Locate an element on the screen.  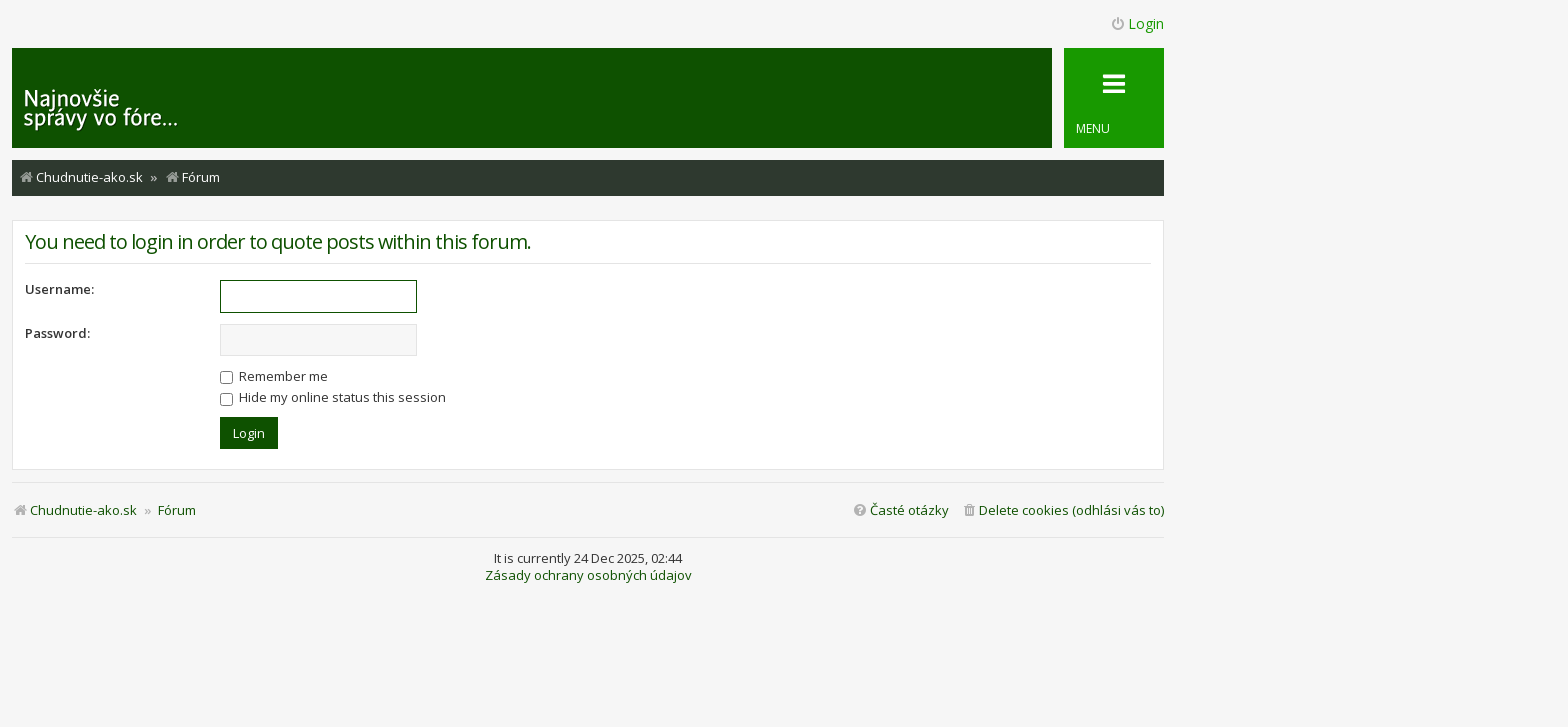
[menuitem] is located at coordinates (1062, 510).